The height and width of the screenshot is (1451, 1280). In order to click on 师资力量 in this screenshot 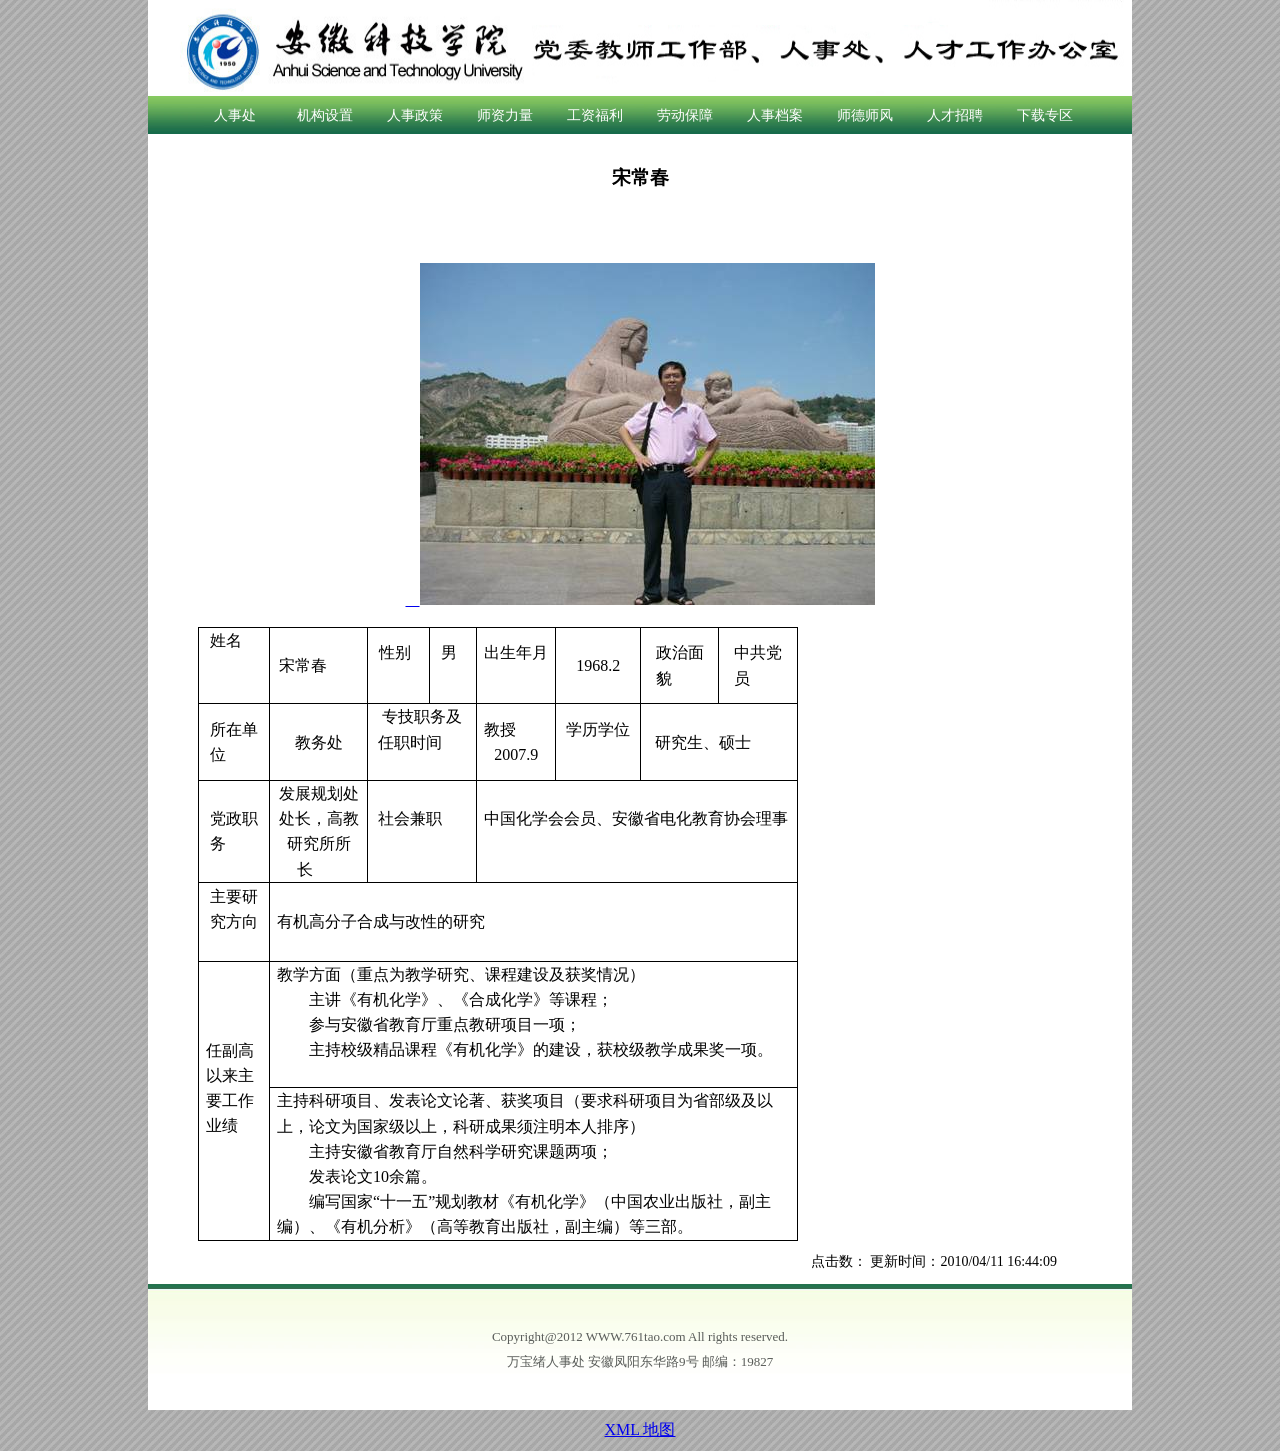, I will do `click(505, 115)`.